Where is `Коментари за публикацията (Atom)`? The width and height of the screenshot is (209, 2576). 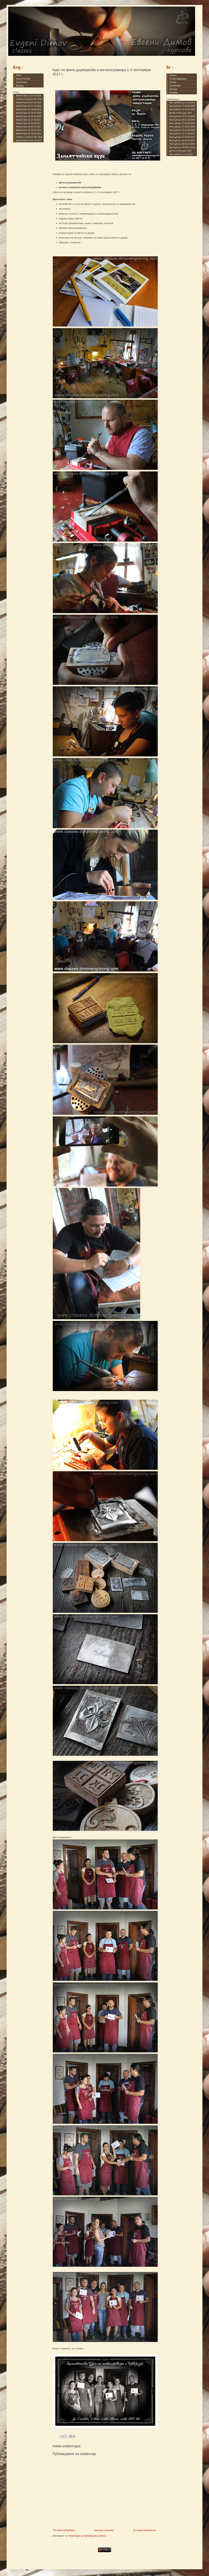
Коментари за публикацията (Atom) is located at coordinates (87, 2535).